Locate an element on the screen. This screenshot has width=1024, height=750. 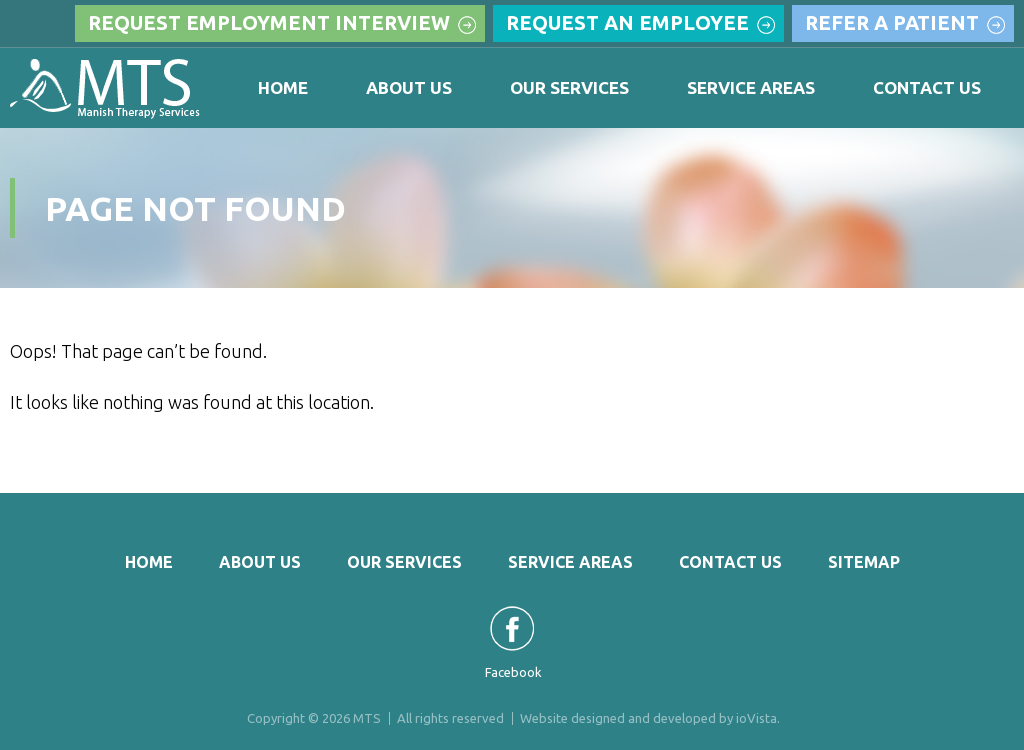
ioVista is located at coordinates (756, 718).